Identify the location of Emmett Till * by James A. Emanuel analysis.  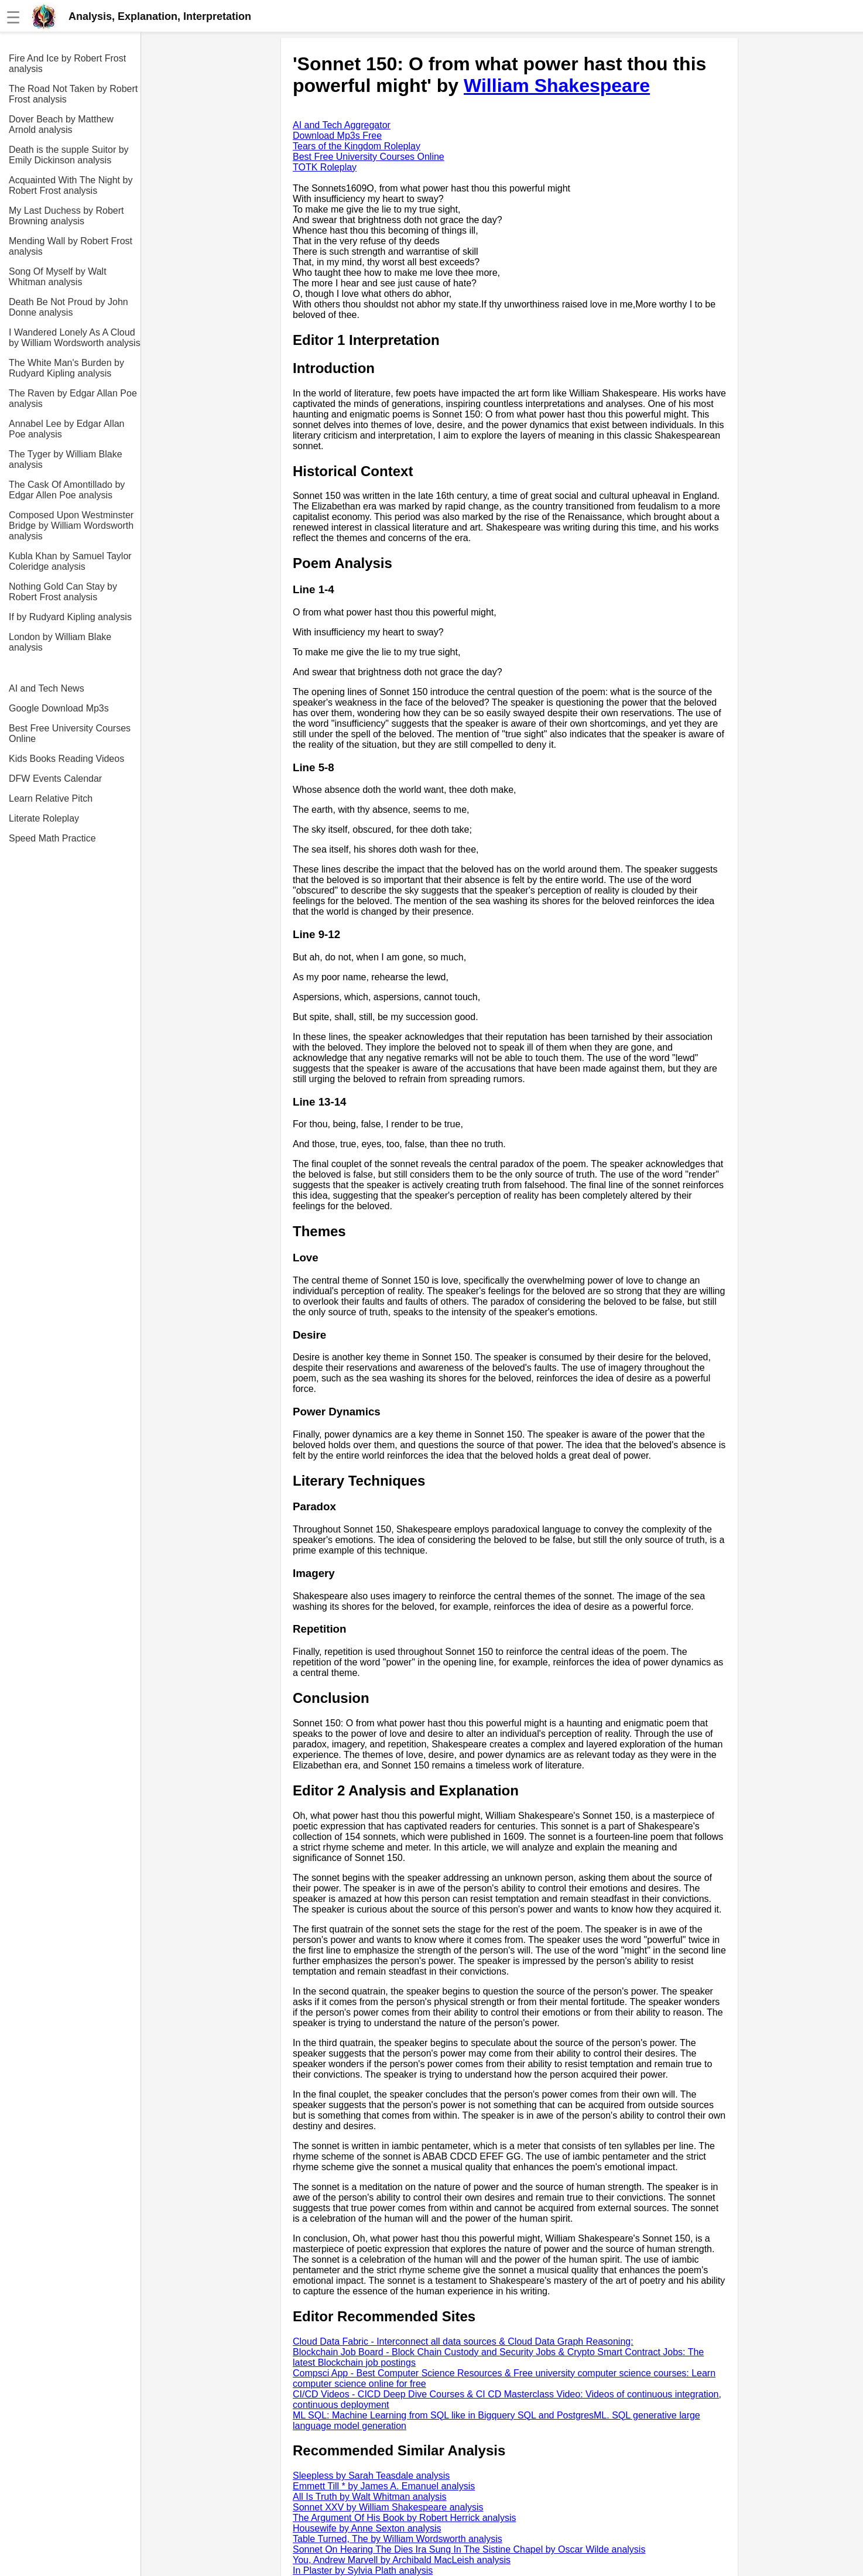
(384, 2486).